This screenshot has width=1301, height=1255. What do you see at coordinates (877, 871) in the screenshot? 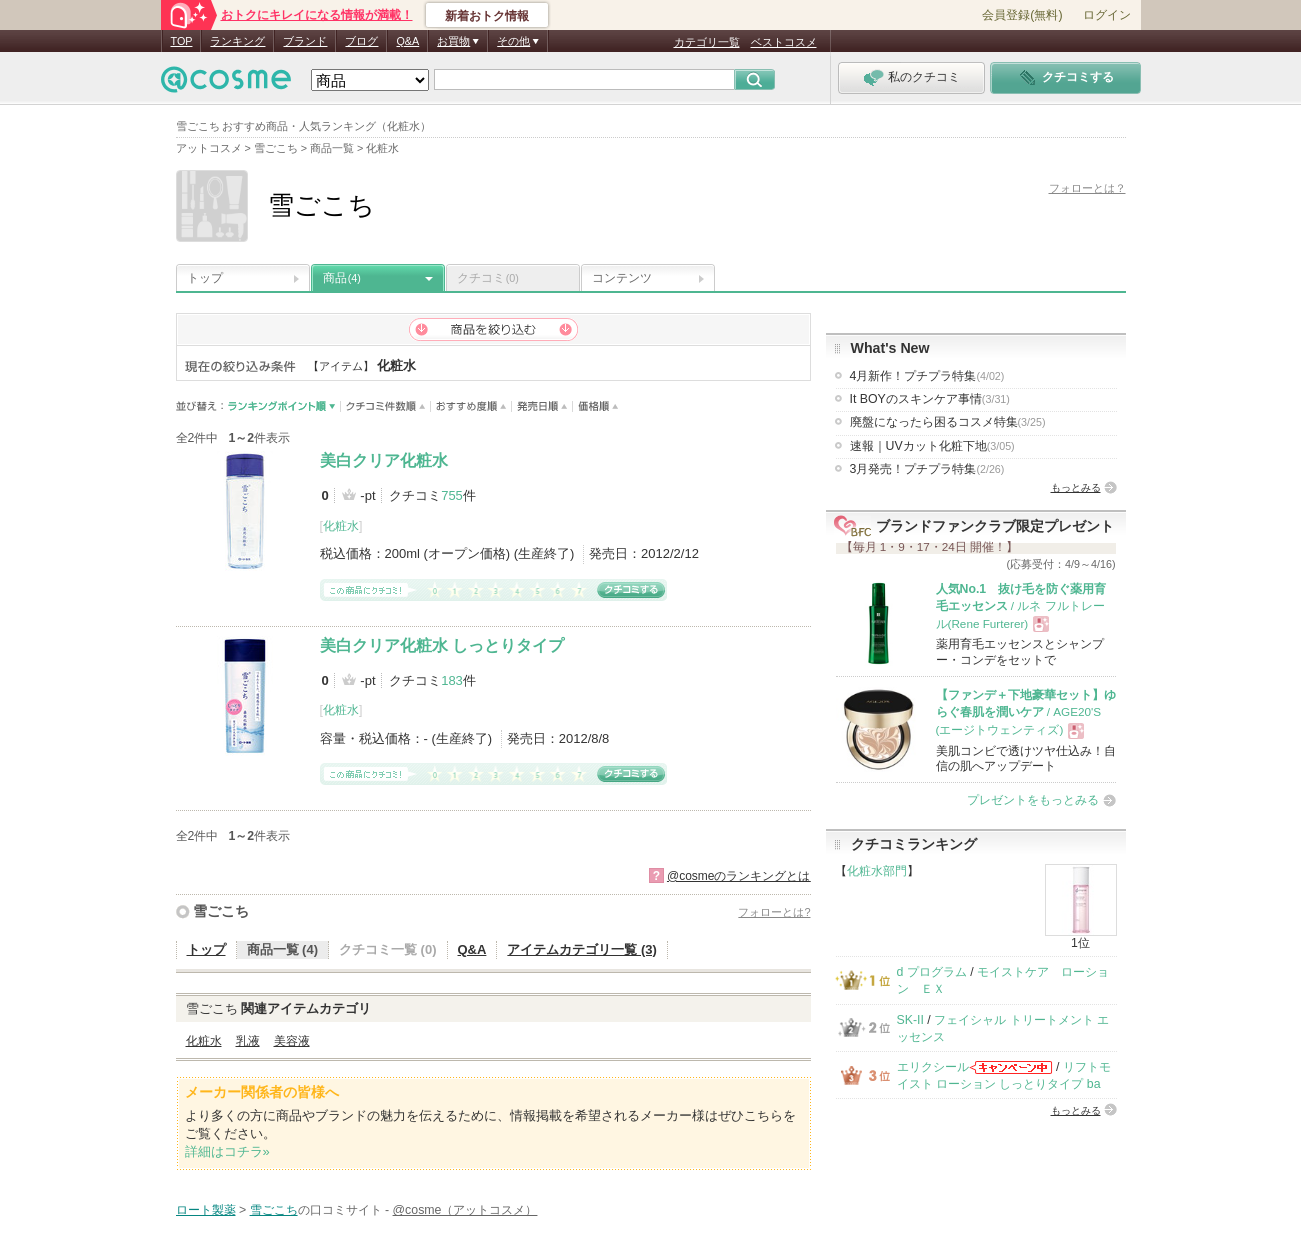
I see `化粧水部門` at bounding box center [877, 871].